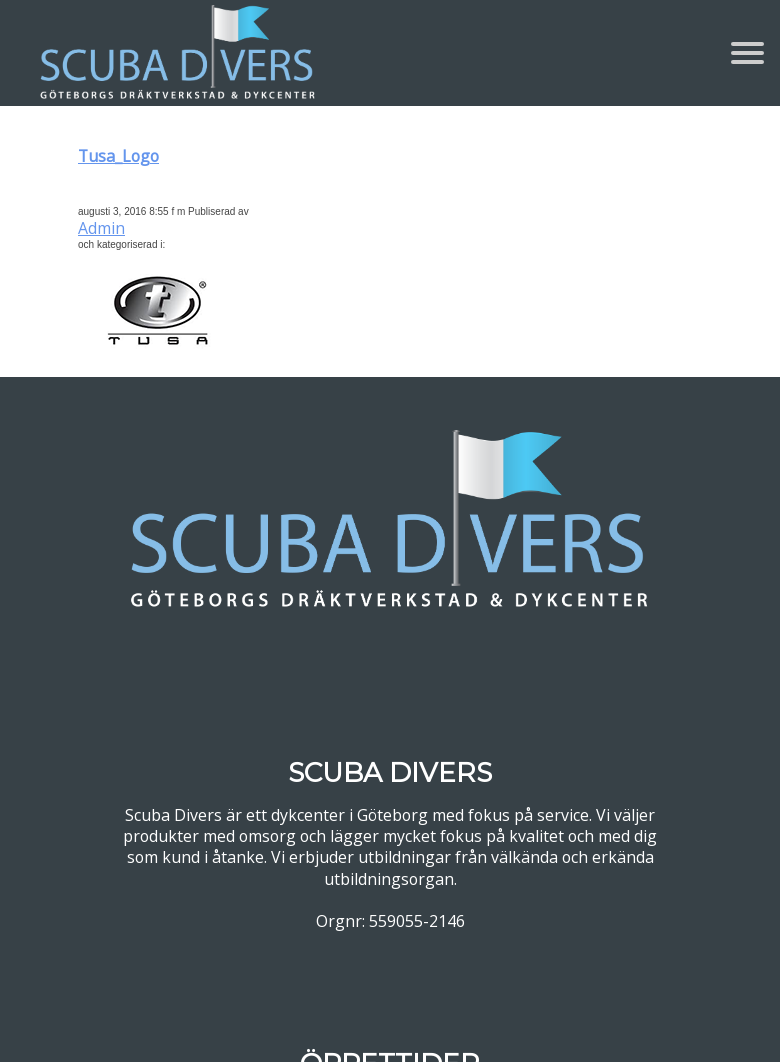 This screenshot has height=1062, width=780. Describe the element at coordinates (118, 156) in the screenshot. I see `Tusa_Logo` at that location.